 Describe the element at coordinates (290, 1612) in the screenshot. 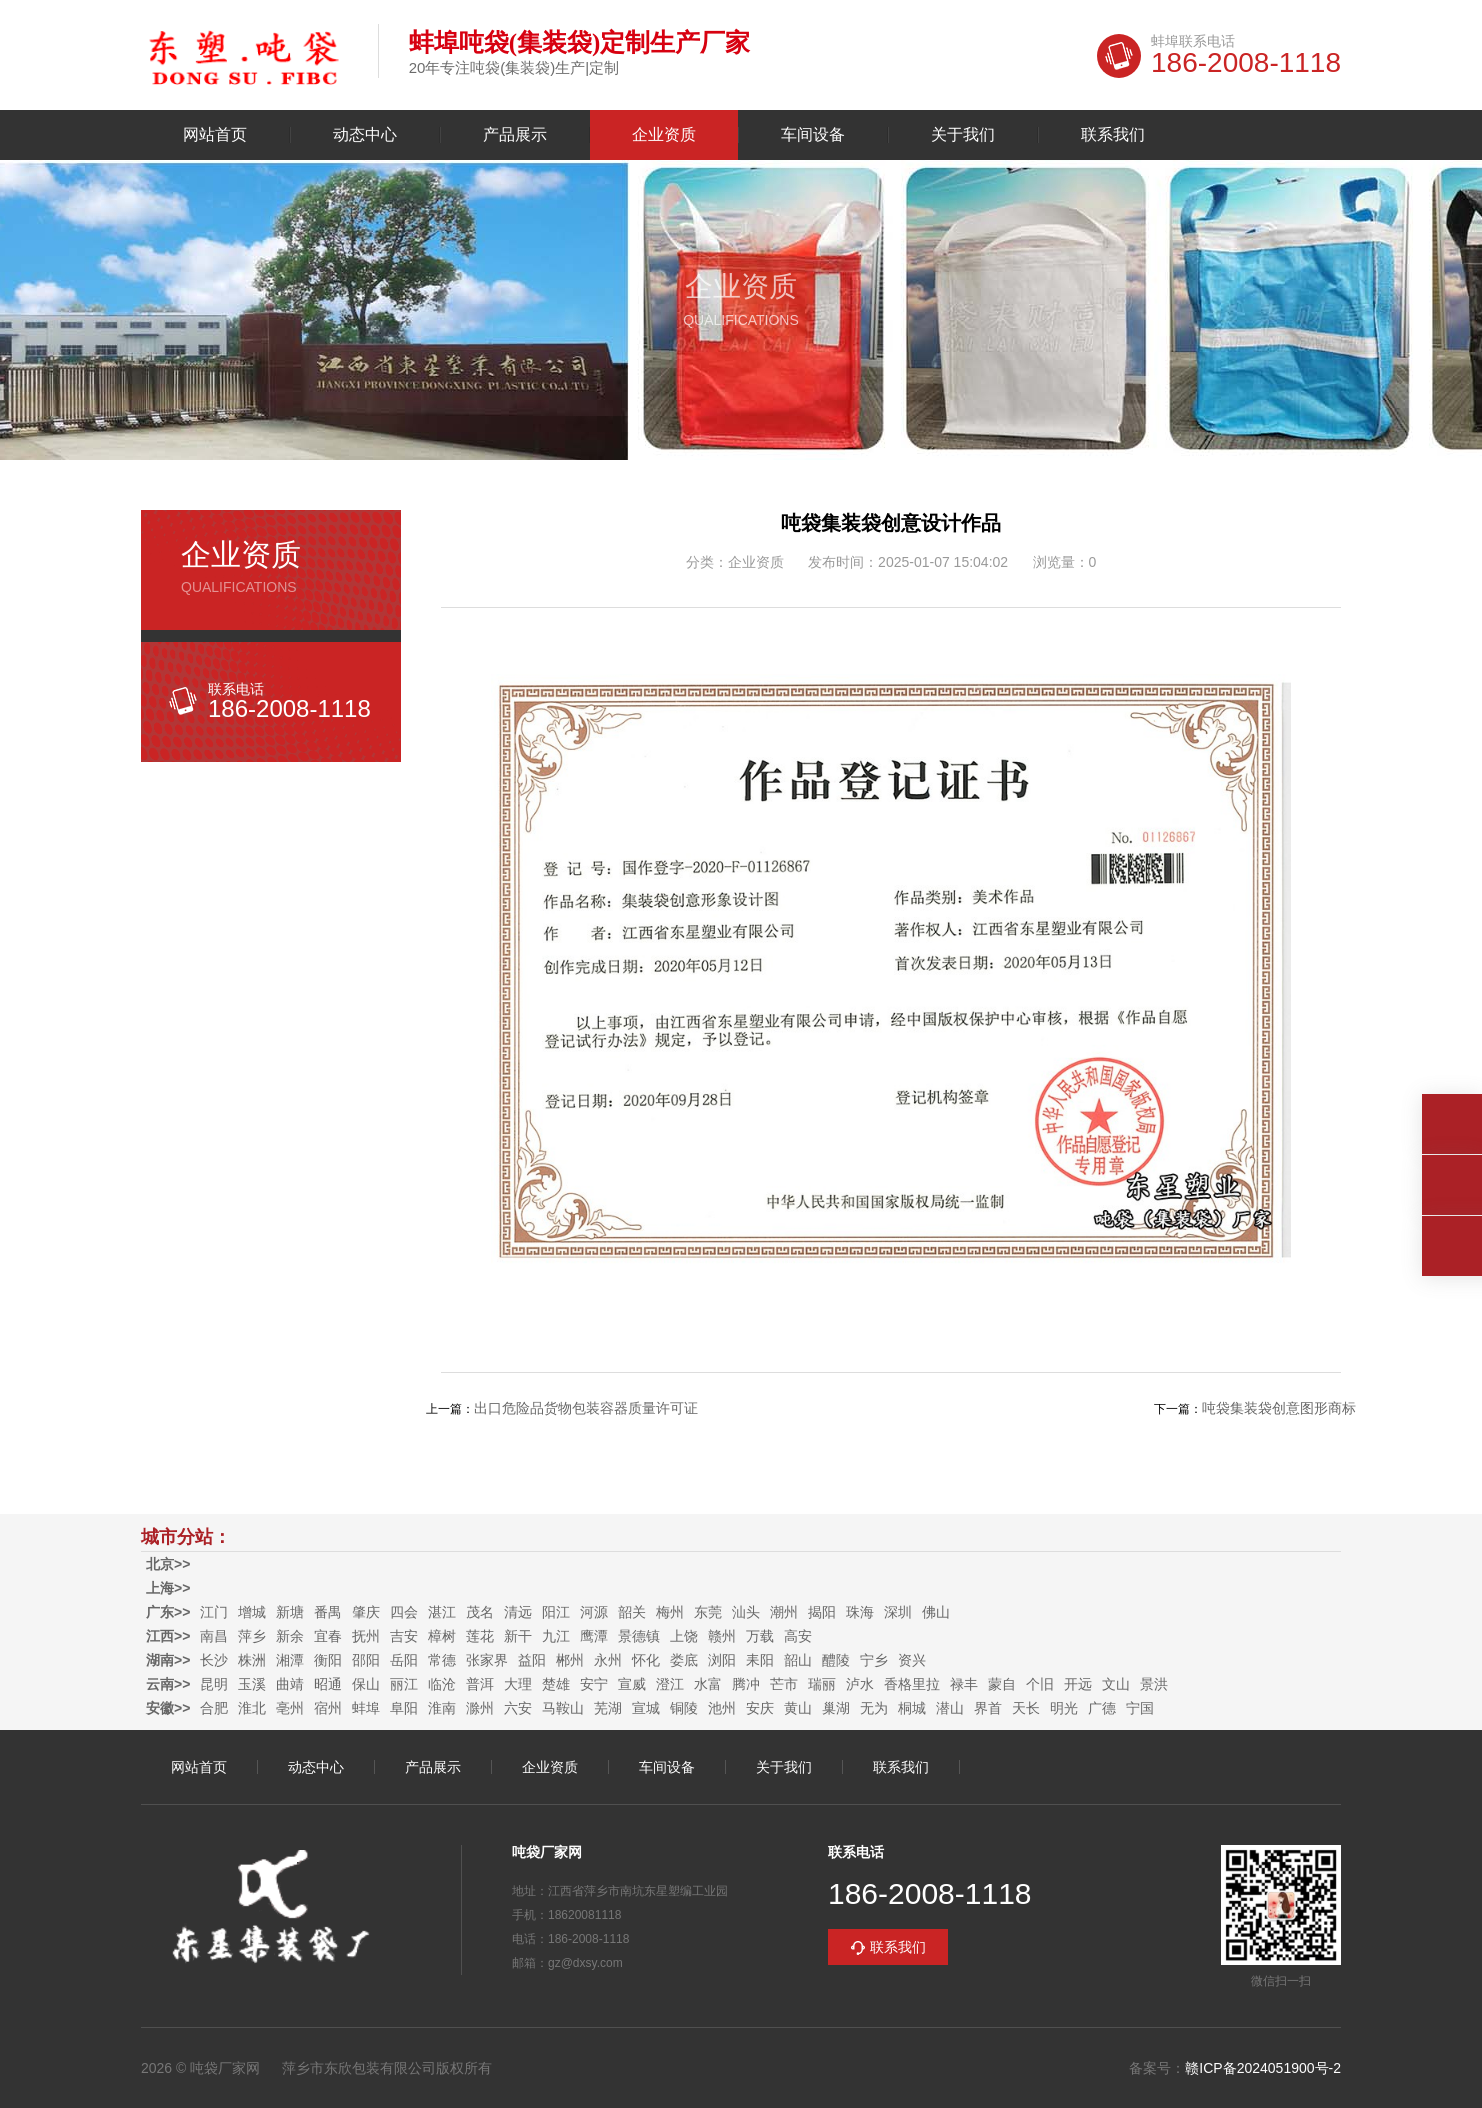

I see `新塘` at that location.